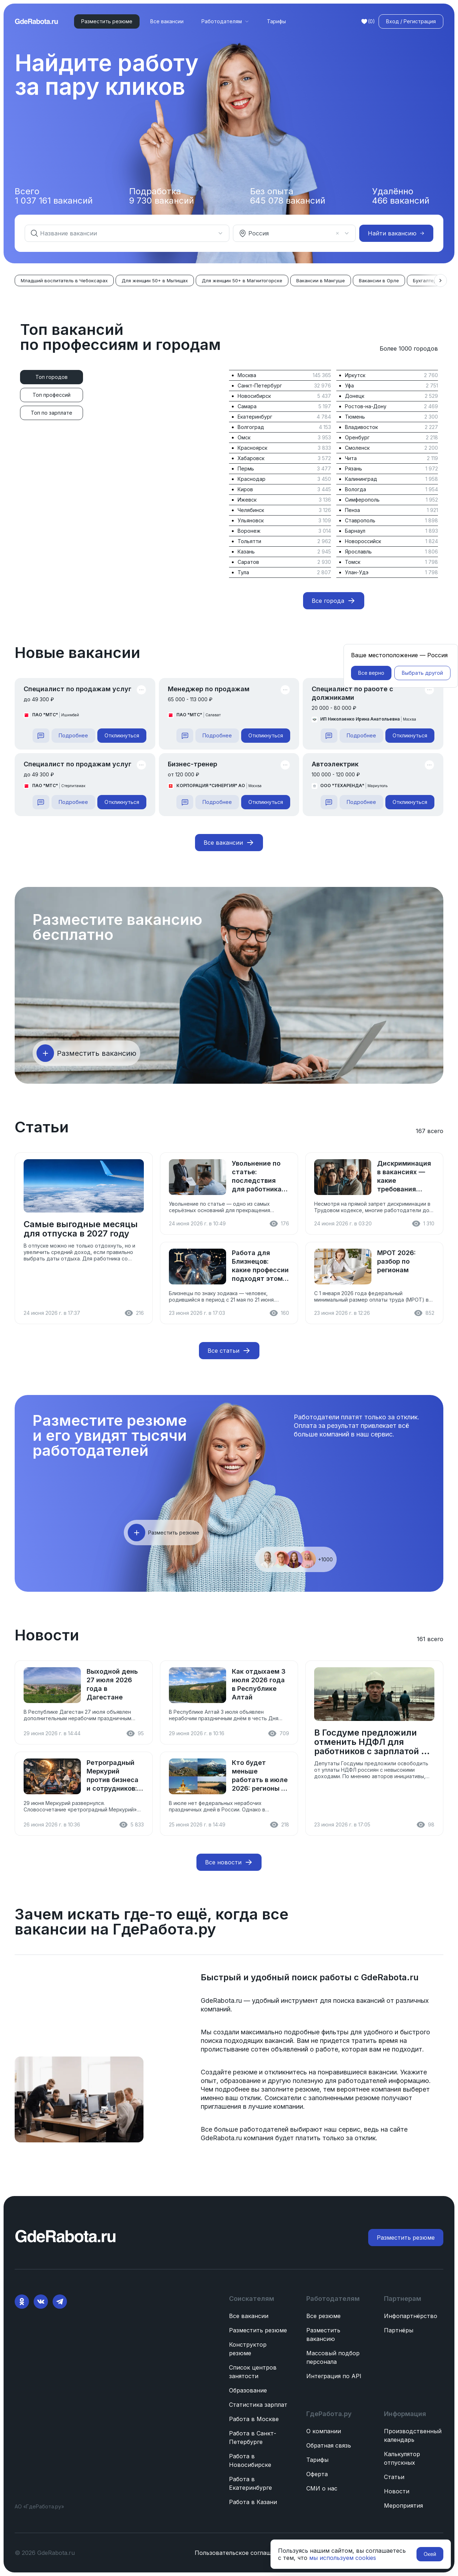 The height and width of the screenshot is (2576, 458). Describe the element at coordinates (365, 406) in the screenshot. I see `Ростов-на-Дону` at that location.